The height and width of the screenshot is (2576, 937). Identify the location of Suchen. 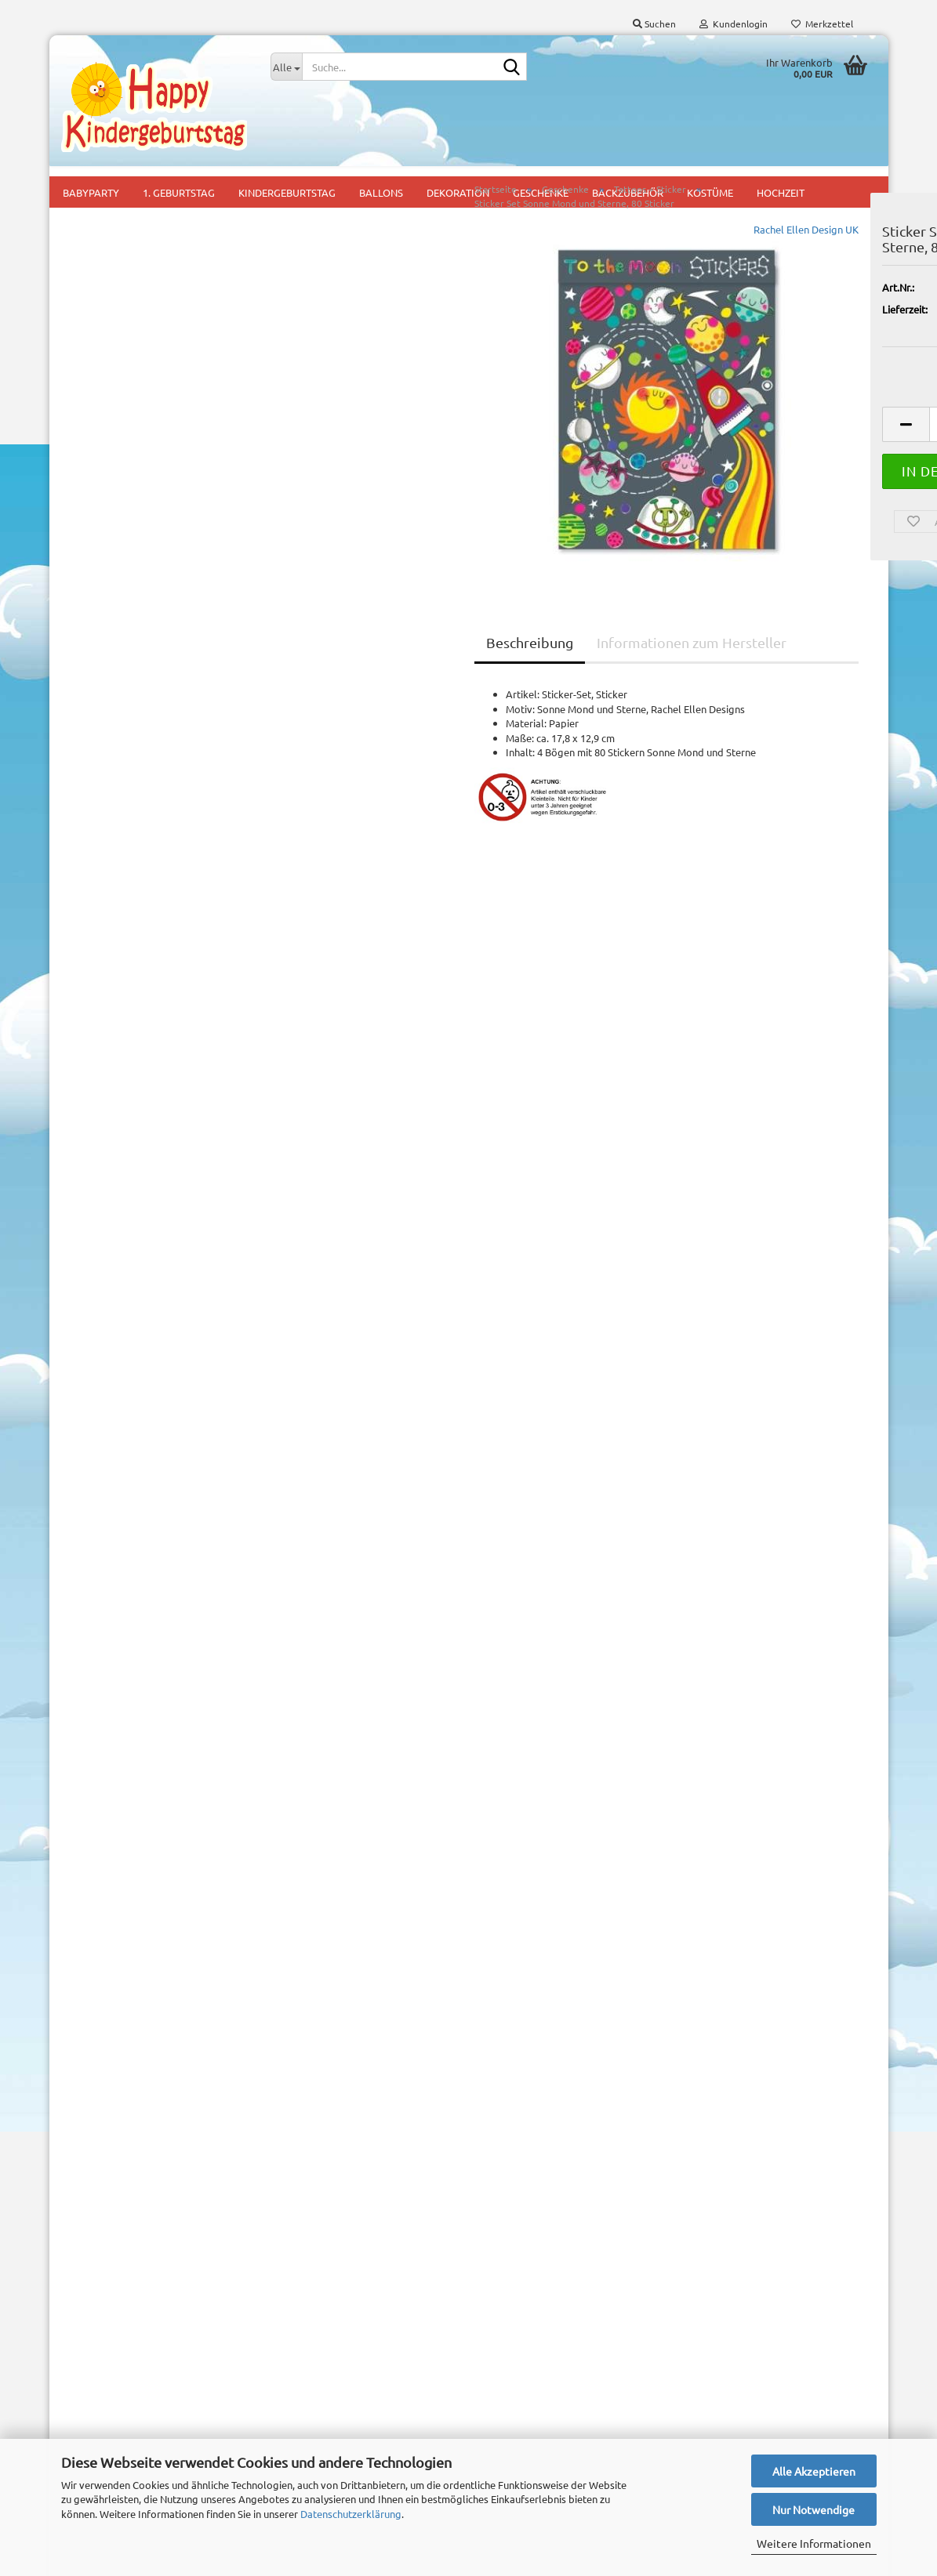
(157, 1208).